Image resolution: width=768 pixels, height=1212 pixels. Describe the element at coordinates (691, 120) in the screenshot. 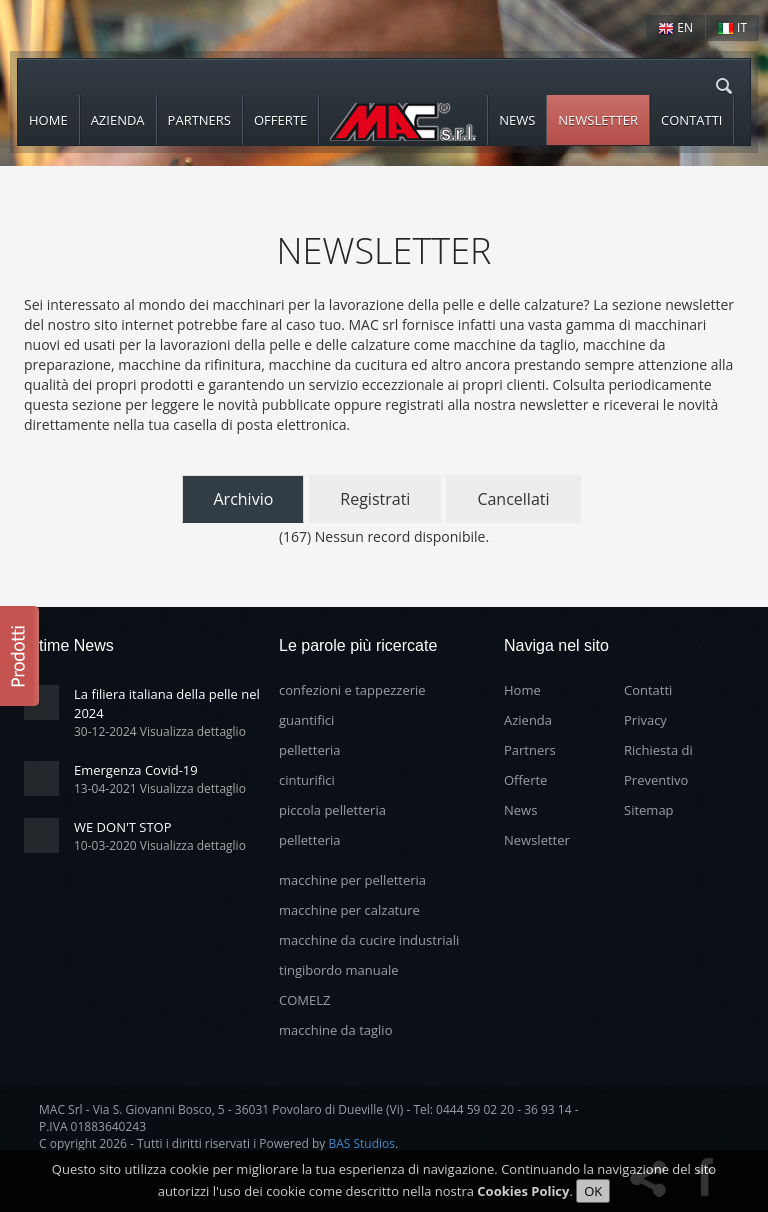

I see `Contatti` at that location.